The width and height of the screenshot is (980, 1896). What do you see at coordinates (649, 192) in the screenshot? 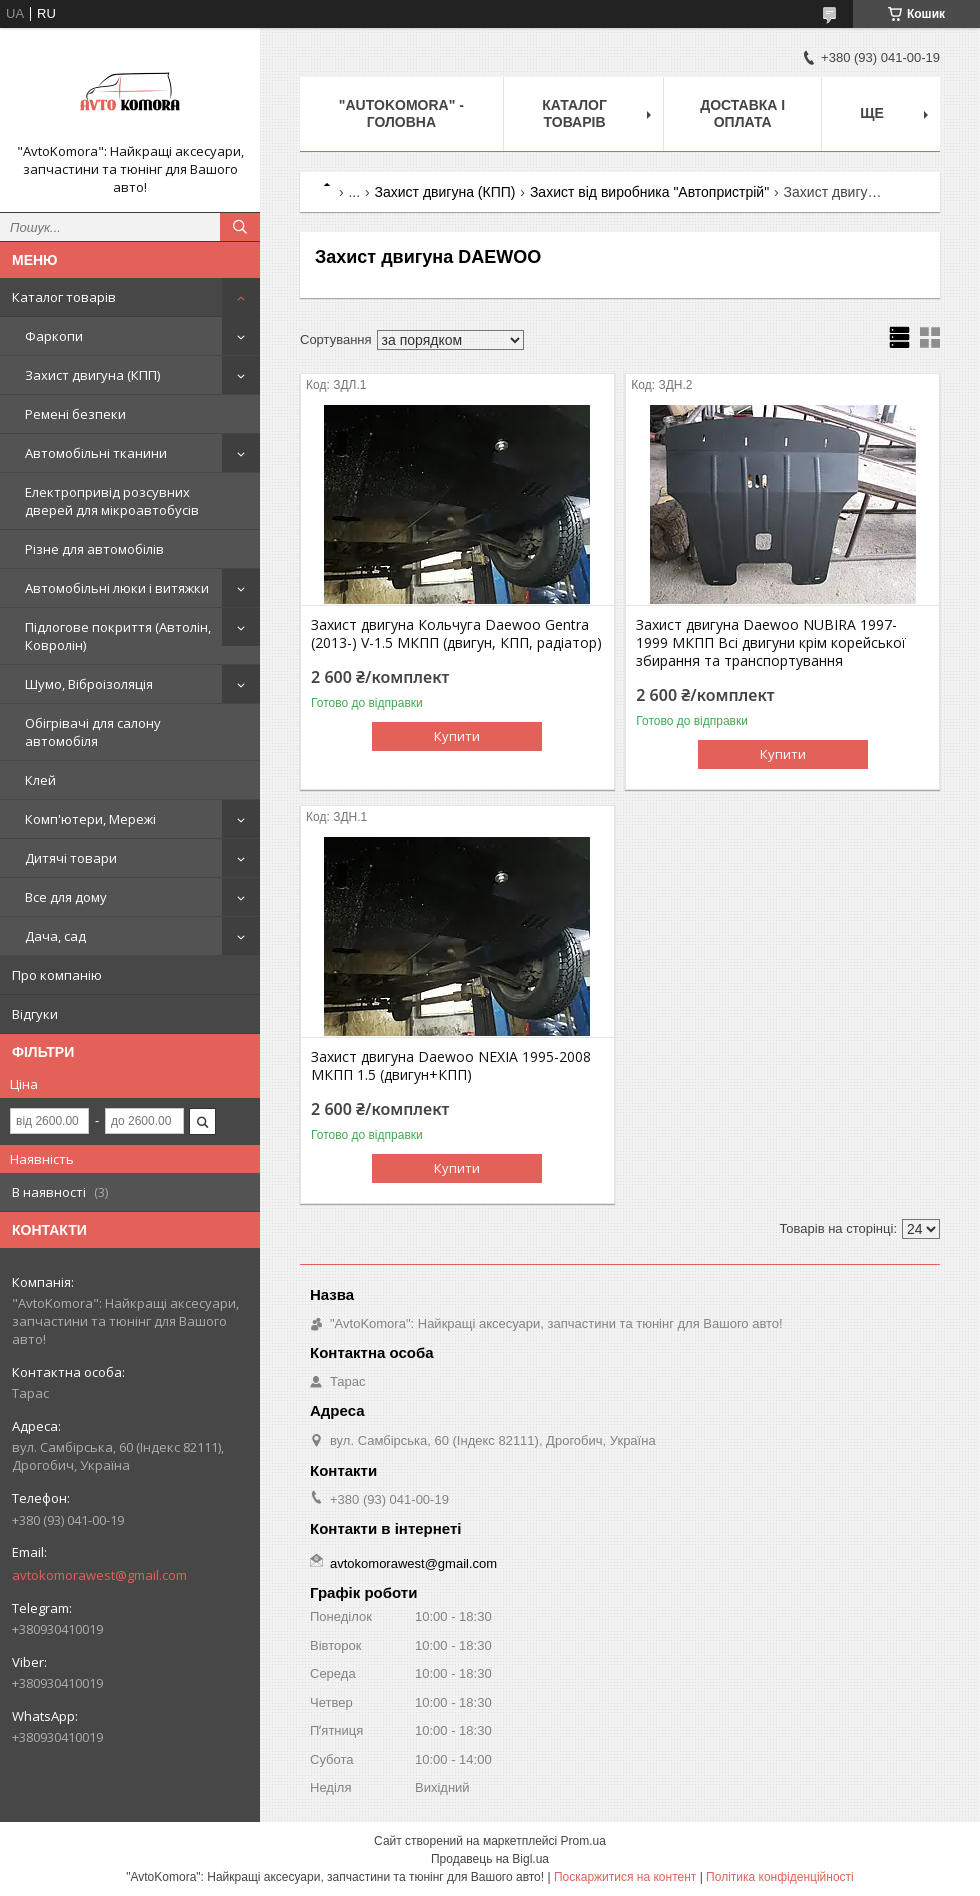
I see `Захист від виробника "Автопристрій"` at bounding box center [649, 192].